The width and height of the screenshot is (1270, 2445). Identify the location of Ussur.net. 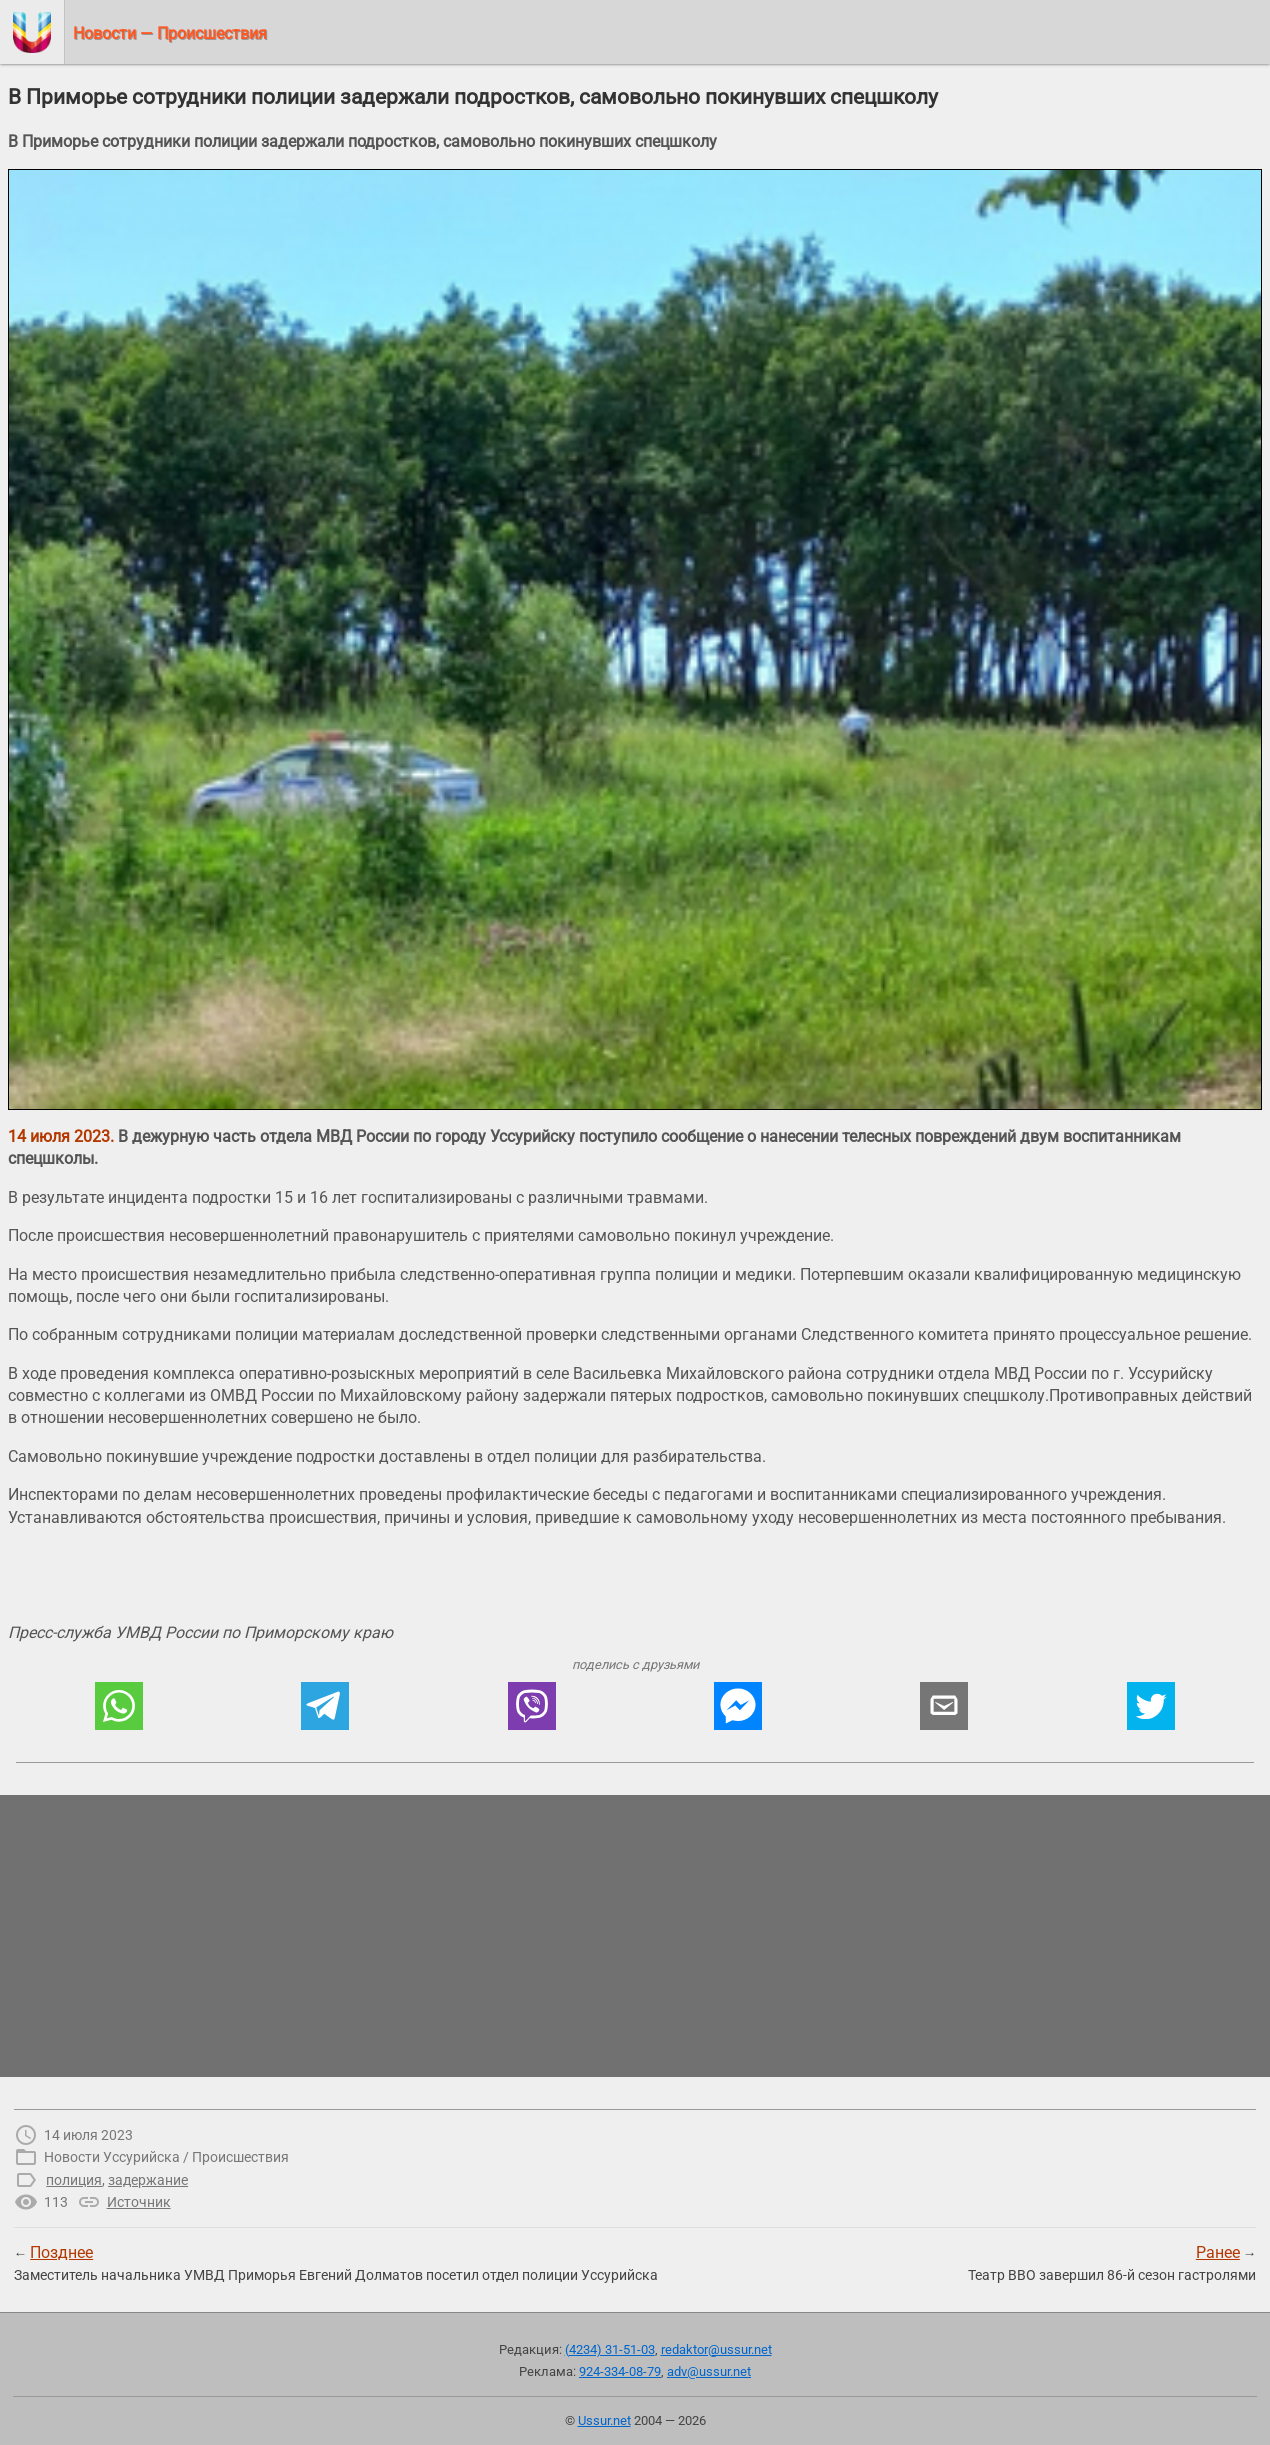
(604, 2420).